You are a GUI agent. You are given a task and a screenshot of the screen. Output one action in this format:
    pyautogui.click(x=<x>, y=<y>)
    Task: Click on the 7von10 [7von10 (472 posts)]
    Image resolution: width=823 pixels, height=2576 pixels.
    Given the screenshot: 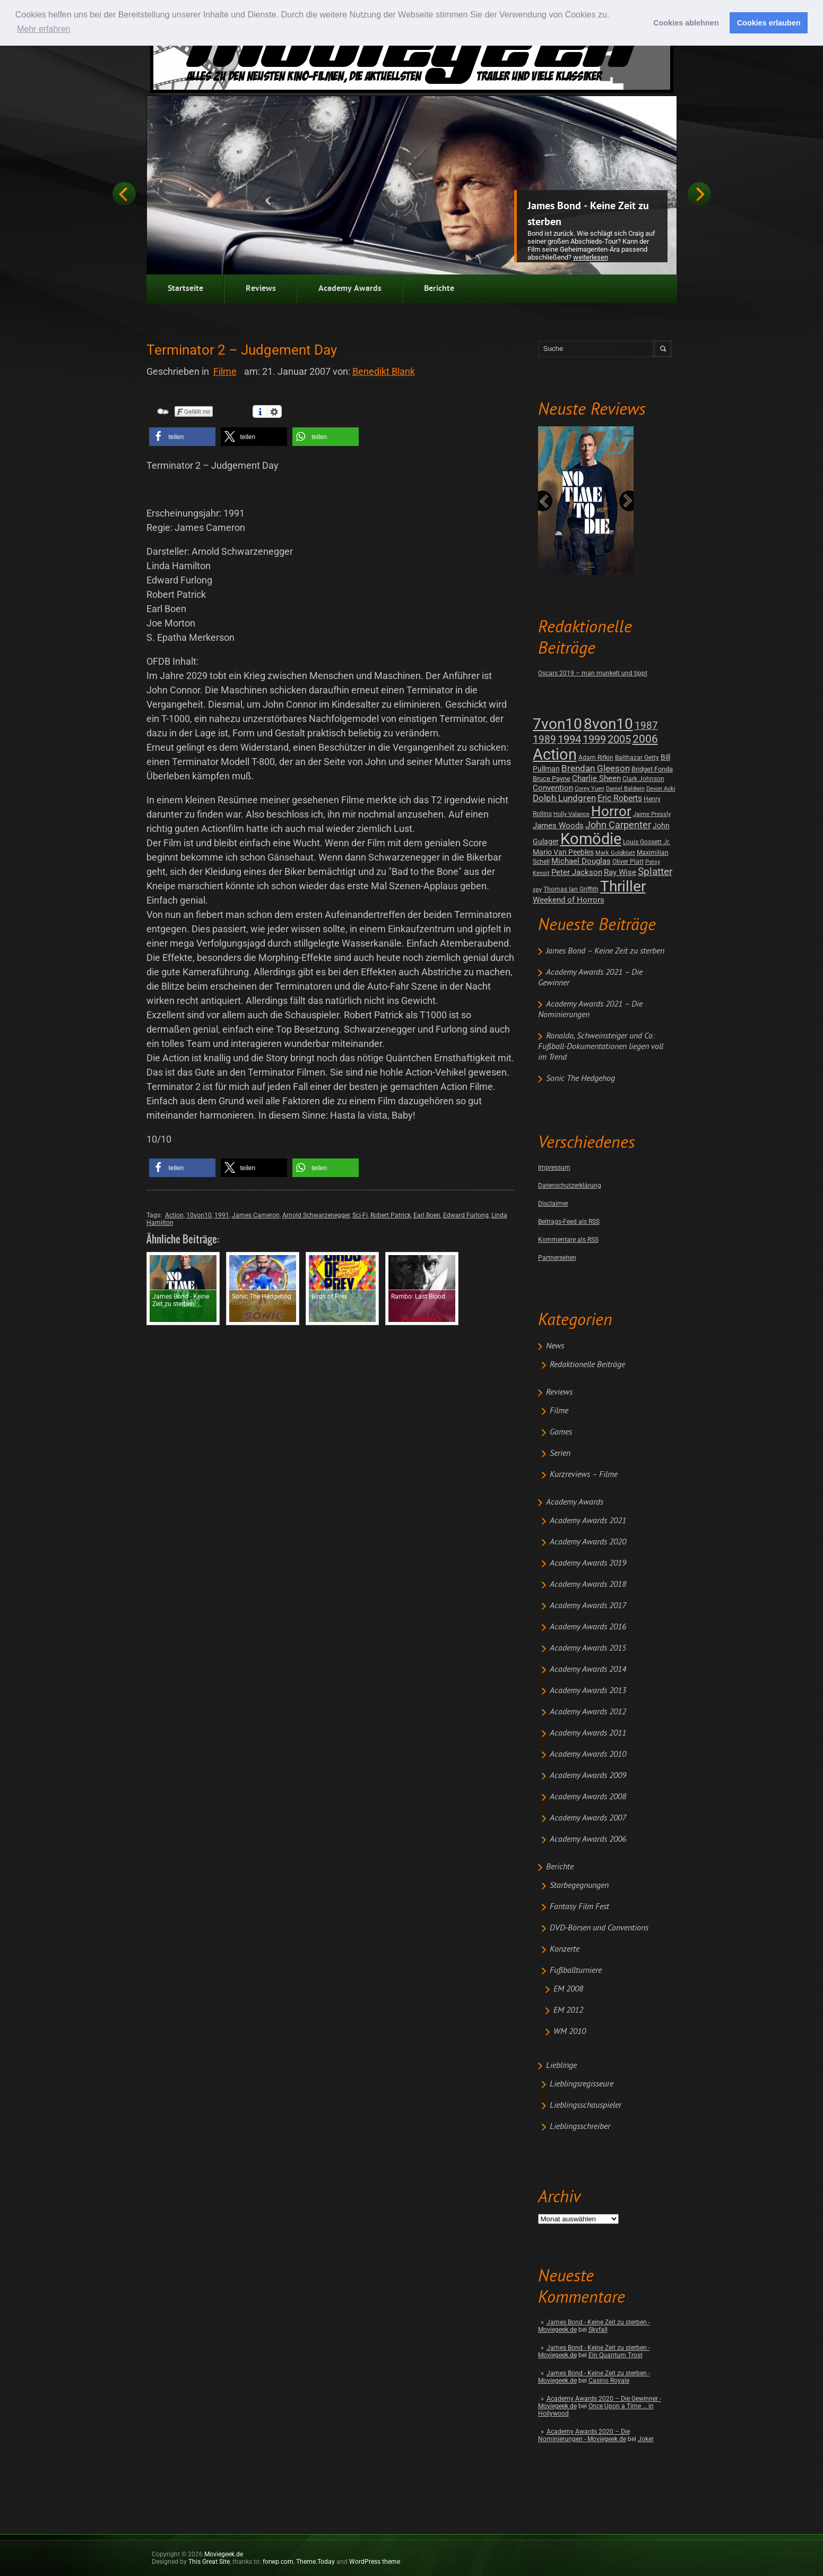 What is the action you would take?
    pyautogui.click(x=557, y=724)
    